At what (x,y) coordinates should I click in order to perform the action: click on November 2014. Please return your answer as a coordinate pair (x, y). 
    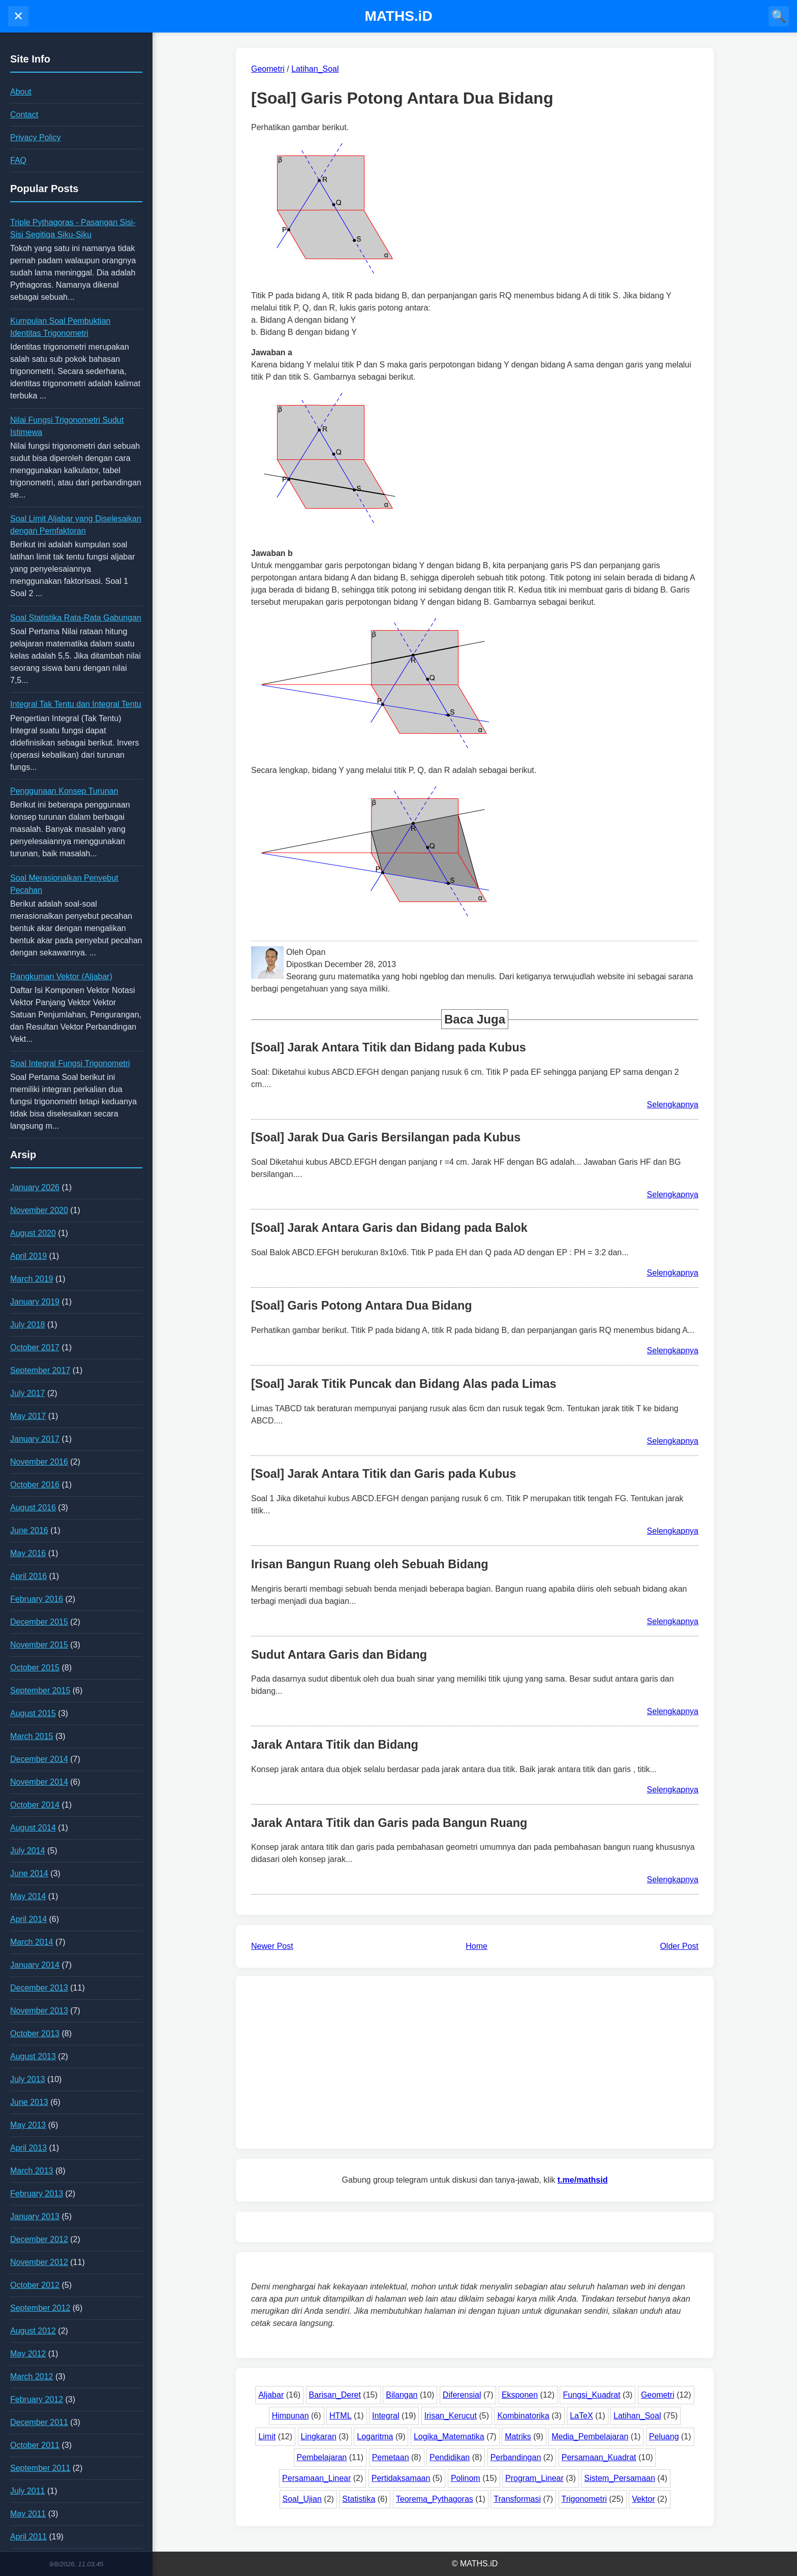
    Looking at the image, I should click on (39, 1782).